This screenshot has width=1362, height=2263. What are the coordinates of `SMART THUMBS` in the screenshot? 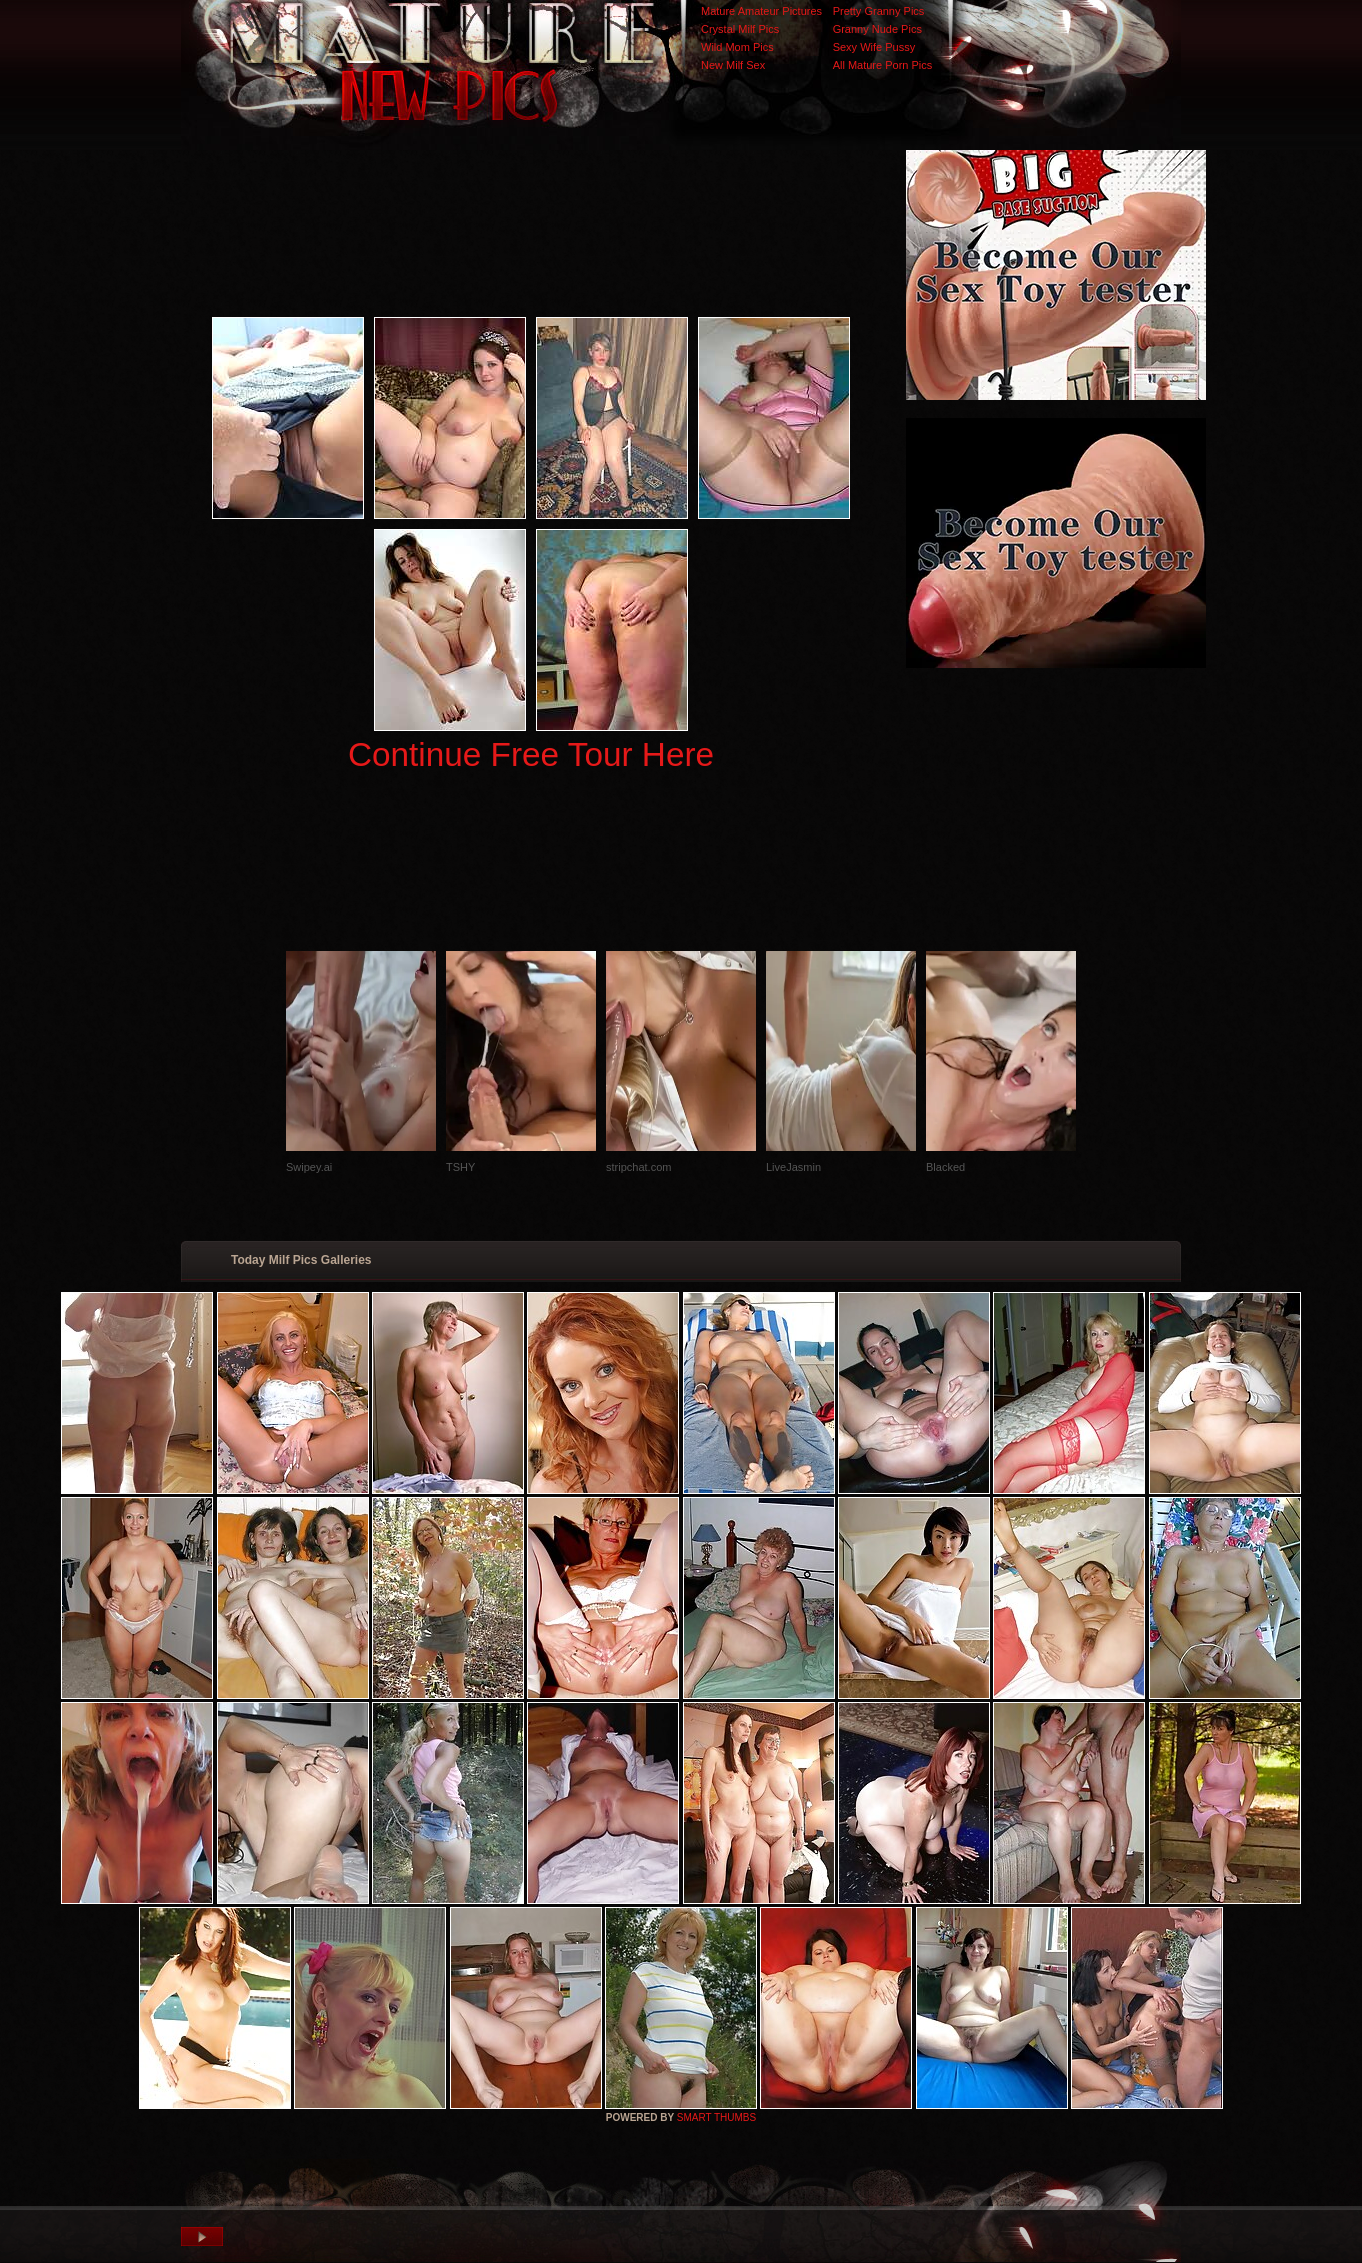 It's located at (716, 2117).